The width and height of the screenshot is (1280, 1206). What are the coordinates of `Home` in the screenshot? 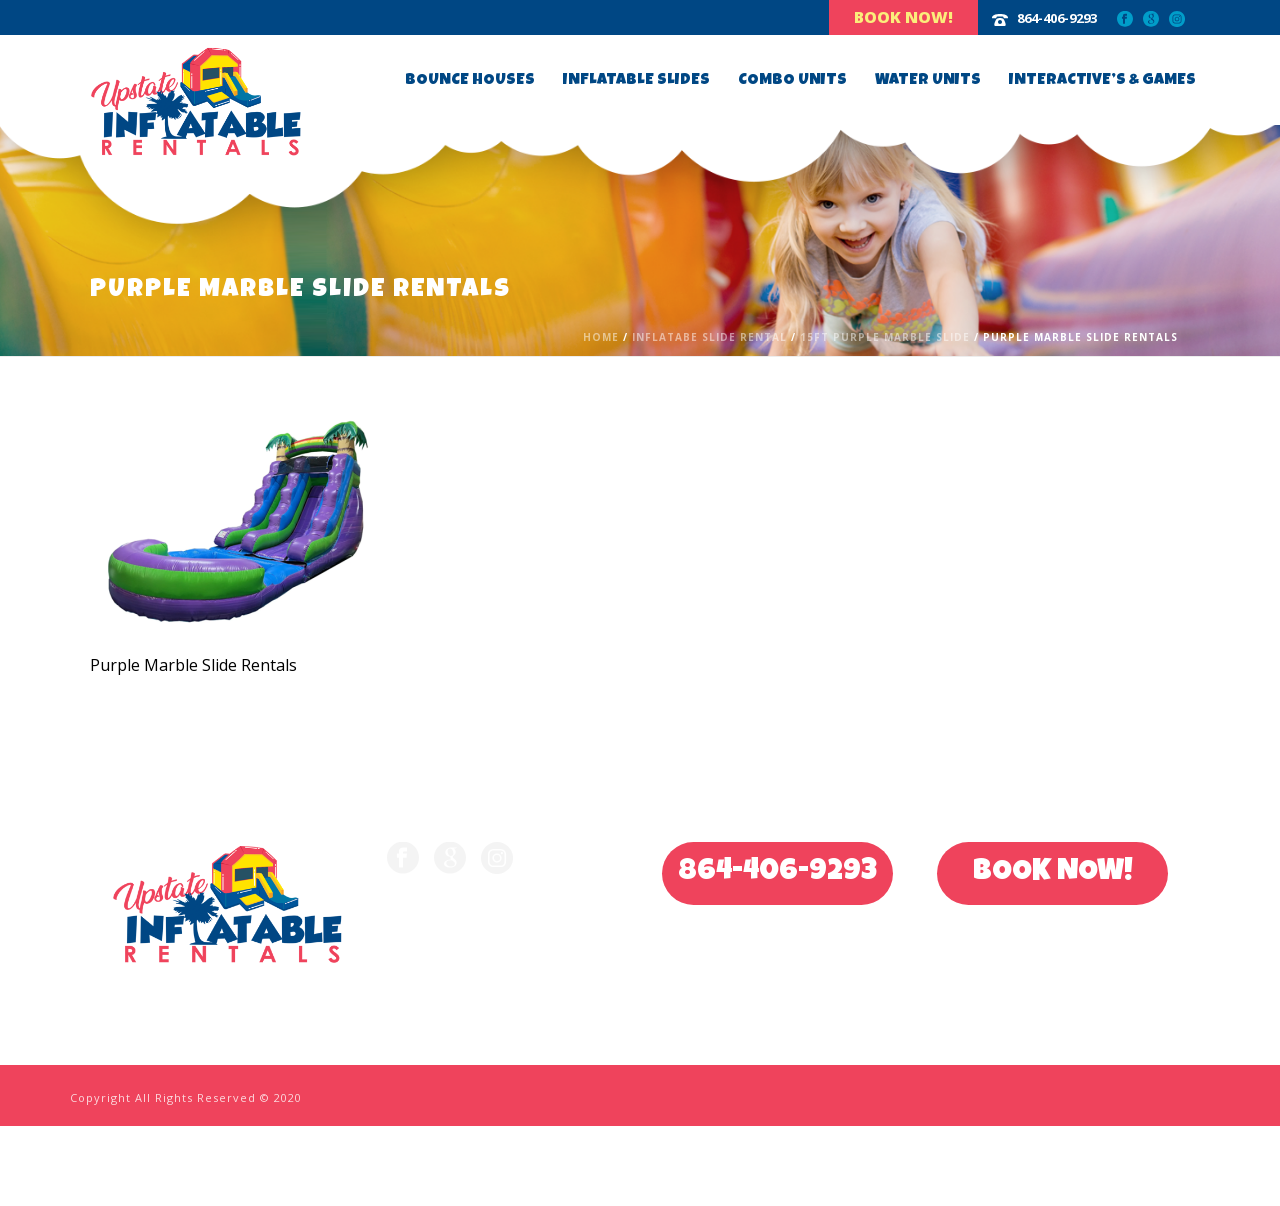 It's located at (601, 337).